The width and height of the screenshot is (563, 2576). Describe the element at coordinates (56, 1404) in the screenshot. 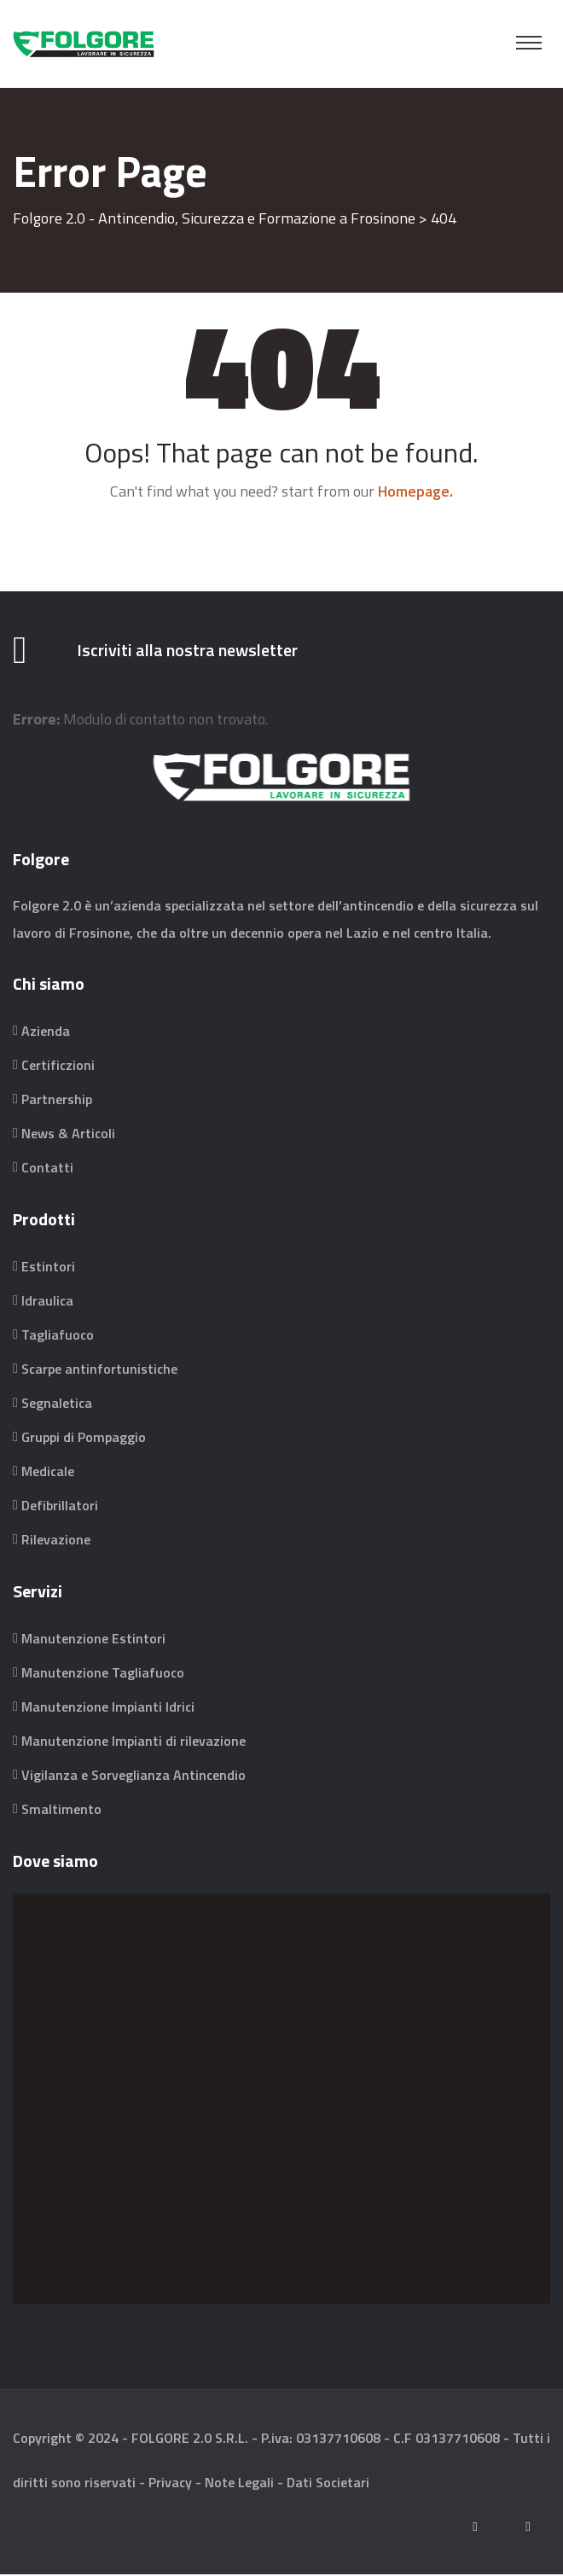

I see `Segnaletica` at that location.